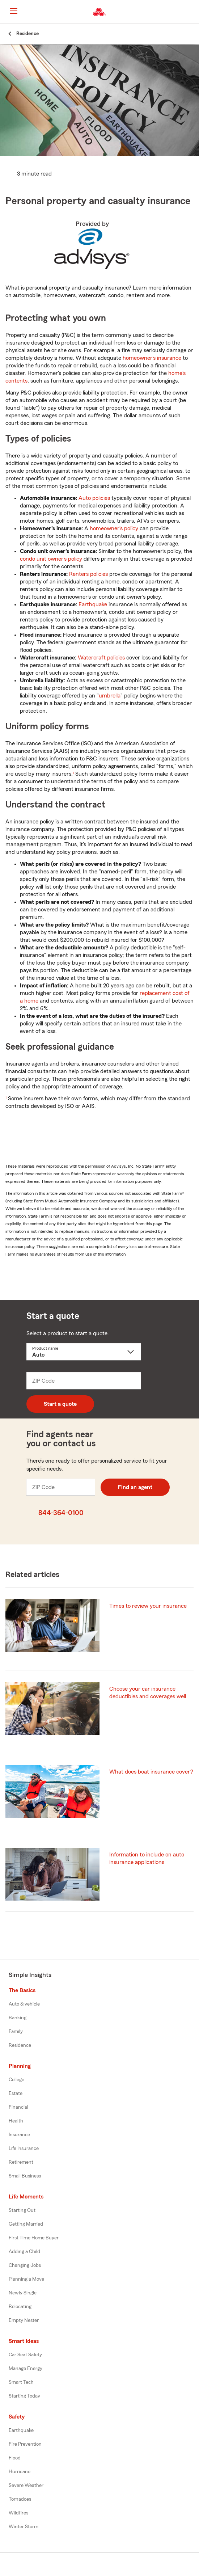  What do you see at coordinates (25, 2444) in the screenshot?
I see `Fire Prevention` at bounding box center [25, 2444].